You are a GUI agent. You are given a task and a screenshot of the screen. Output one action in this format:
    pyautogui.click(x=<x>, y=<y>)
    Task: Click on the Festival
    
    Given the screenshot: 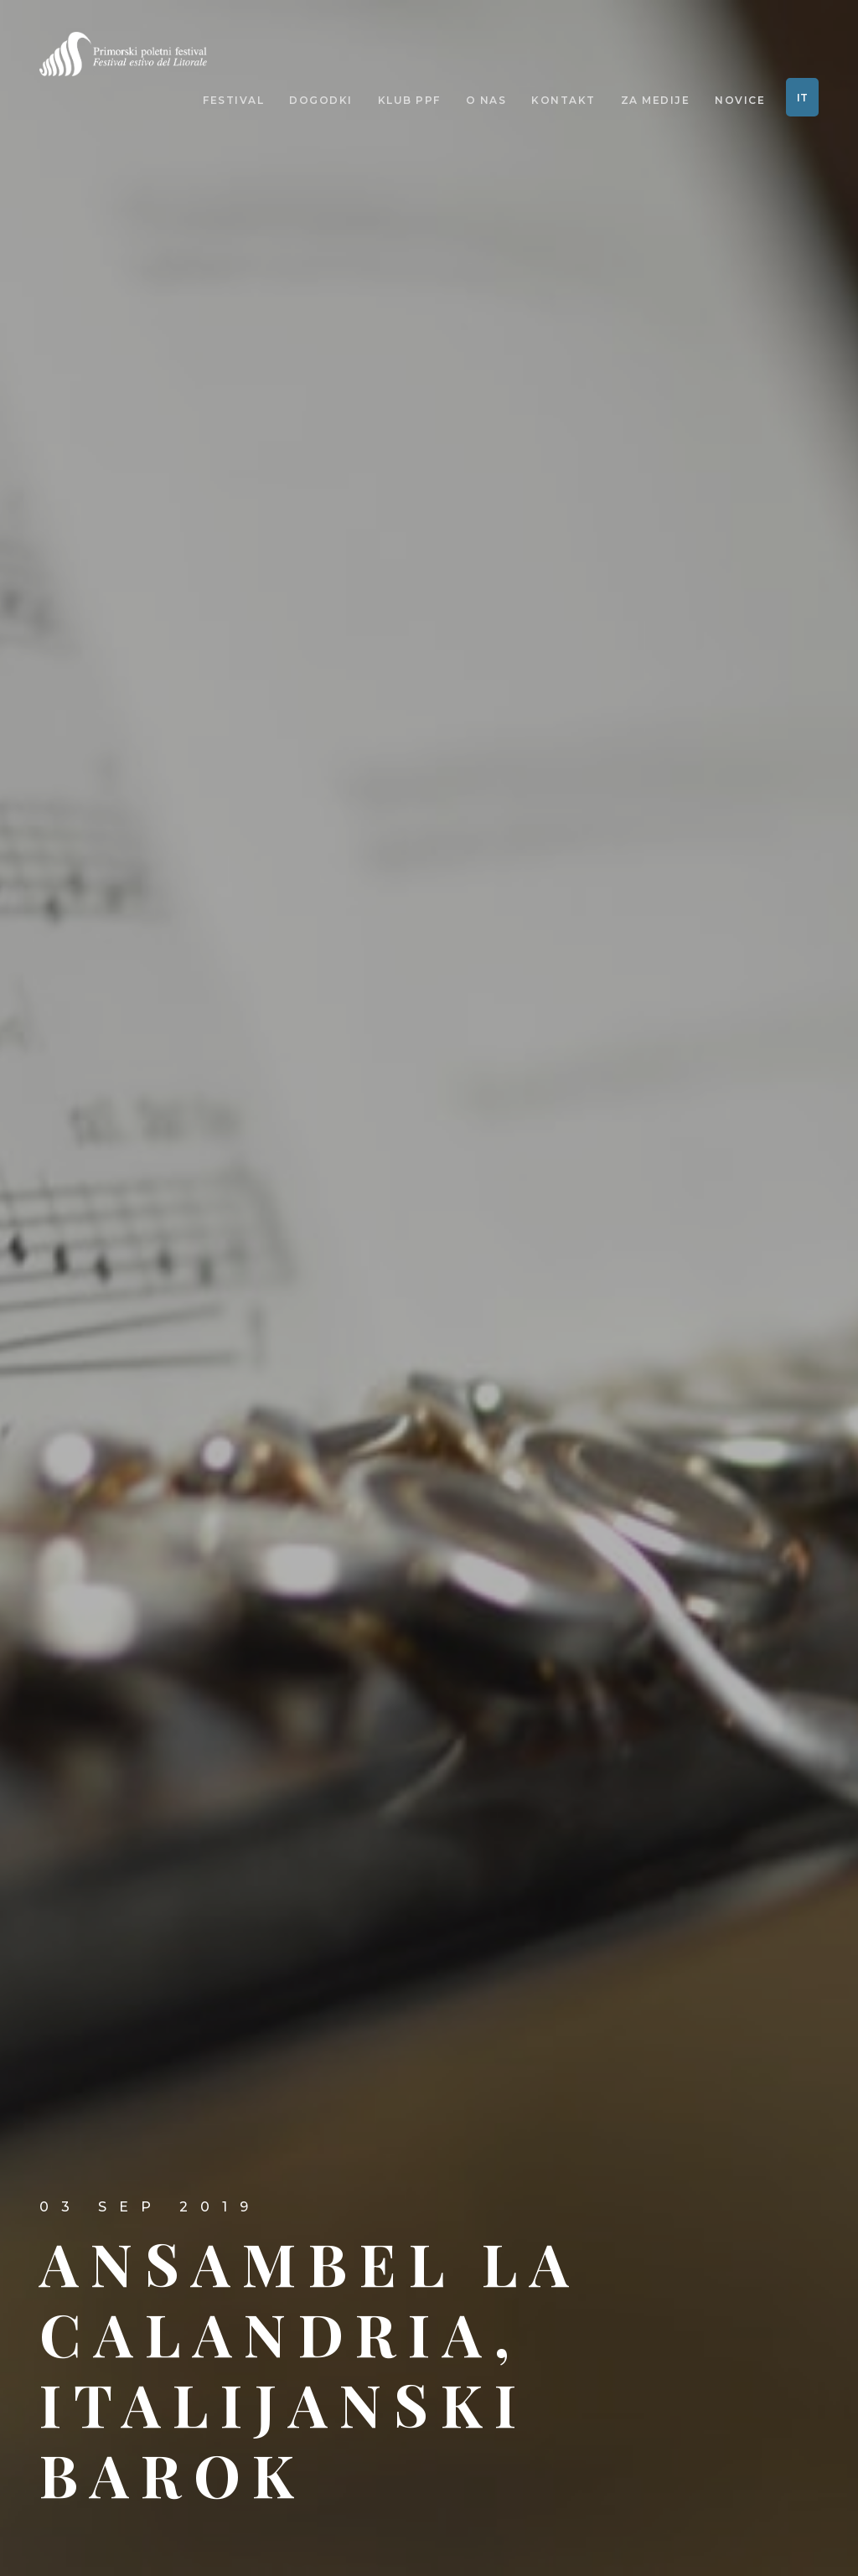 What is the action you would take?
    pyautogui.click(x=233, y=101)
    